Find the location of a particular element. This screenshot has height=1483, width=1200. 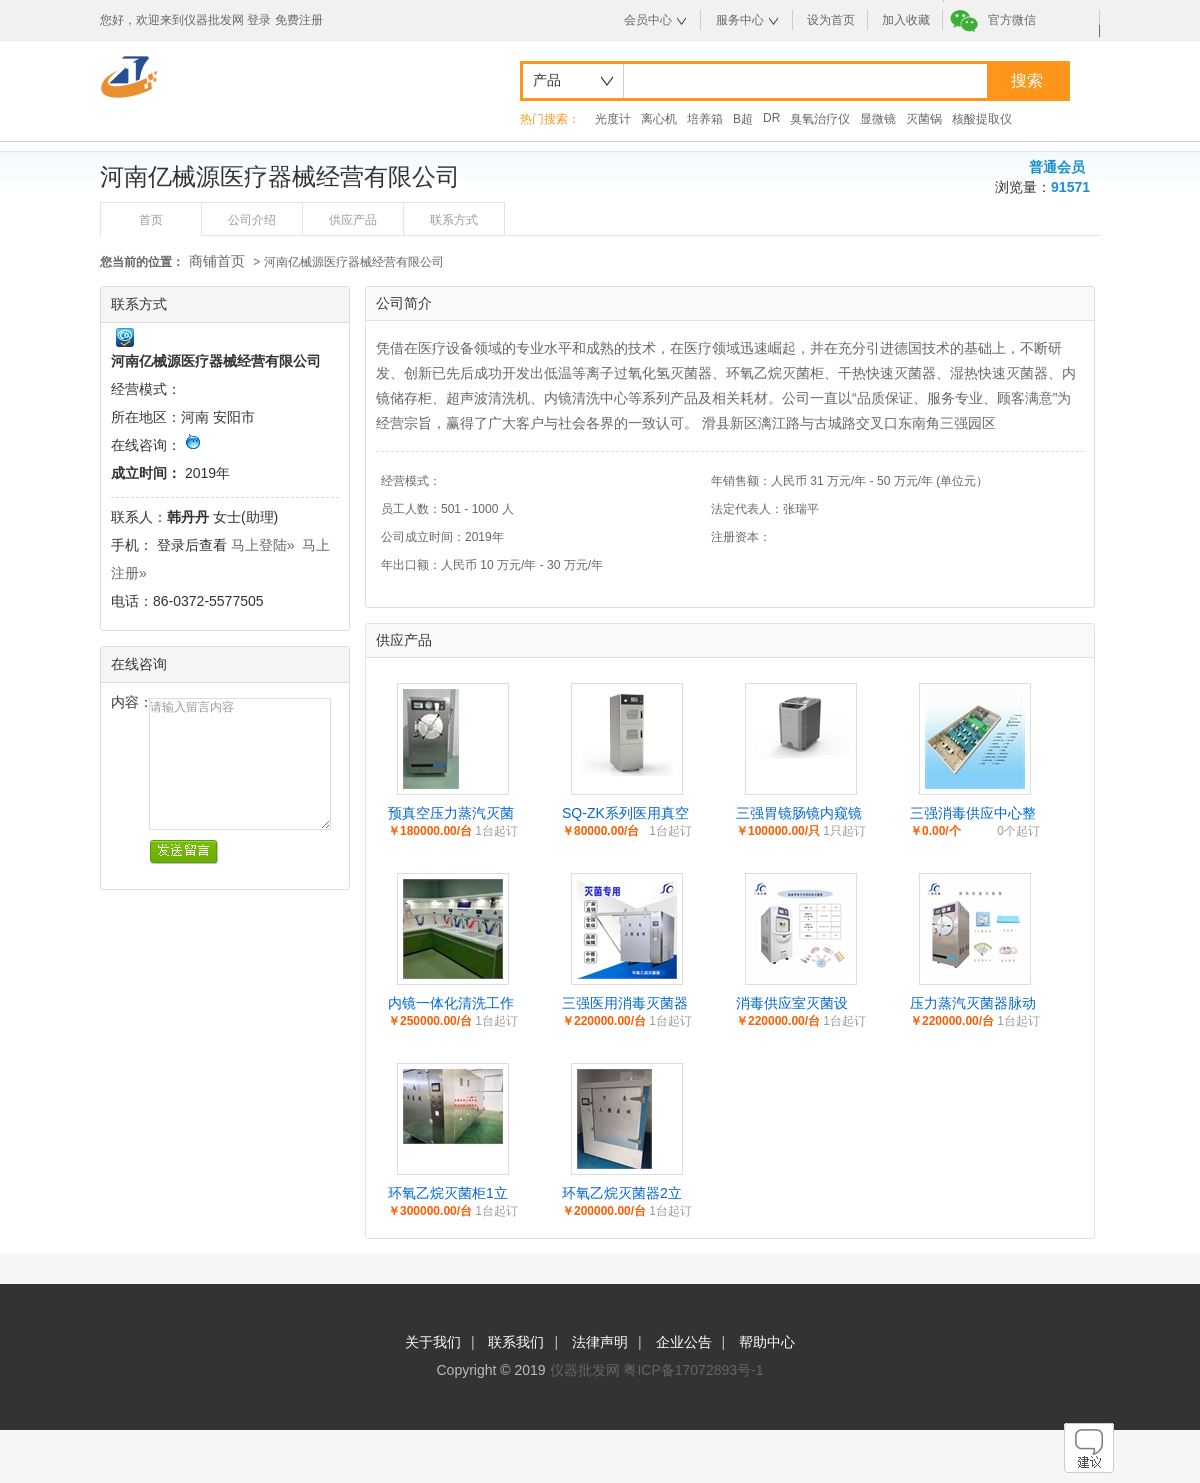

B超 is located at coordinates (743, 119).